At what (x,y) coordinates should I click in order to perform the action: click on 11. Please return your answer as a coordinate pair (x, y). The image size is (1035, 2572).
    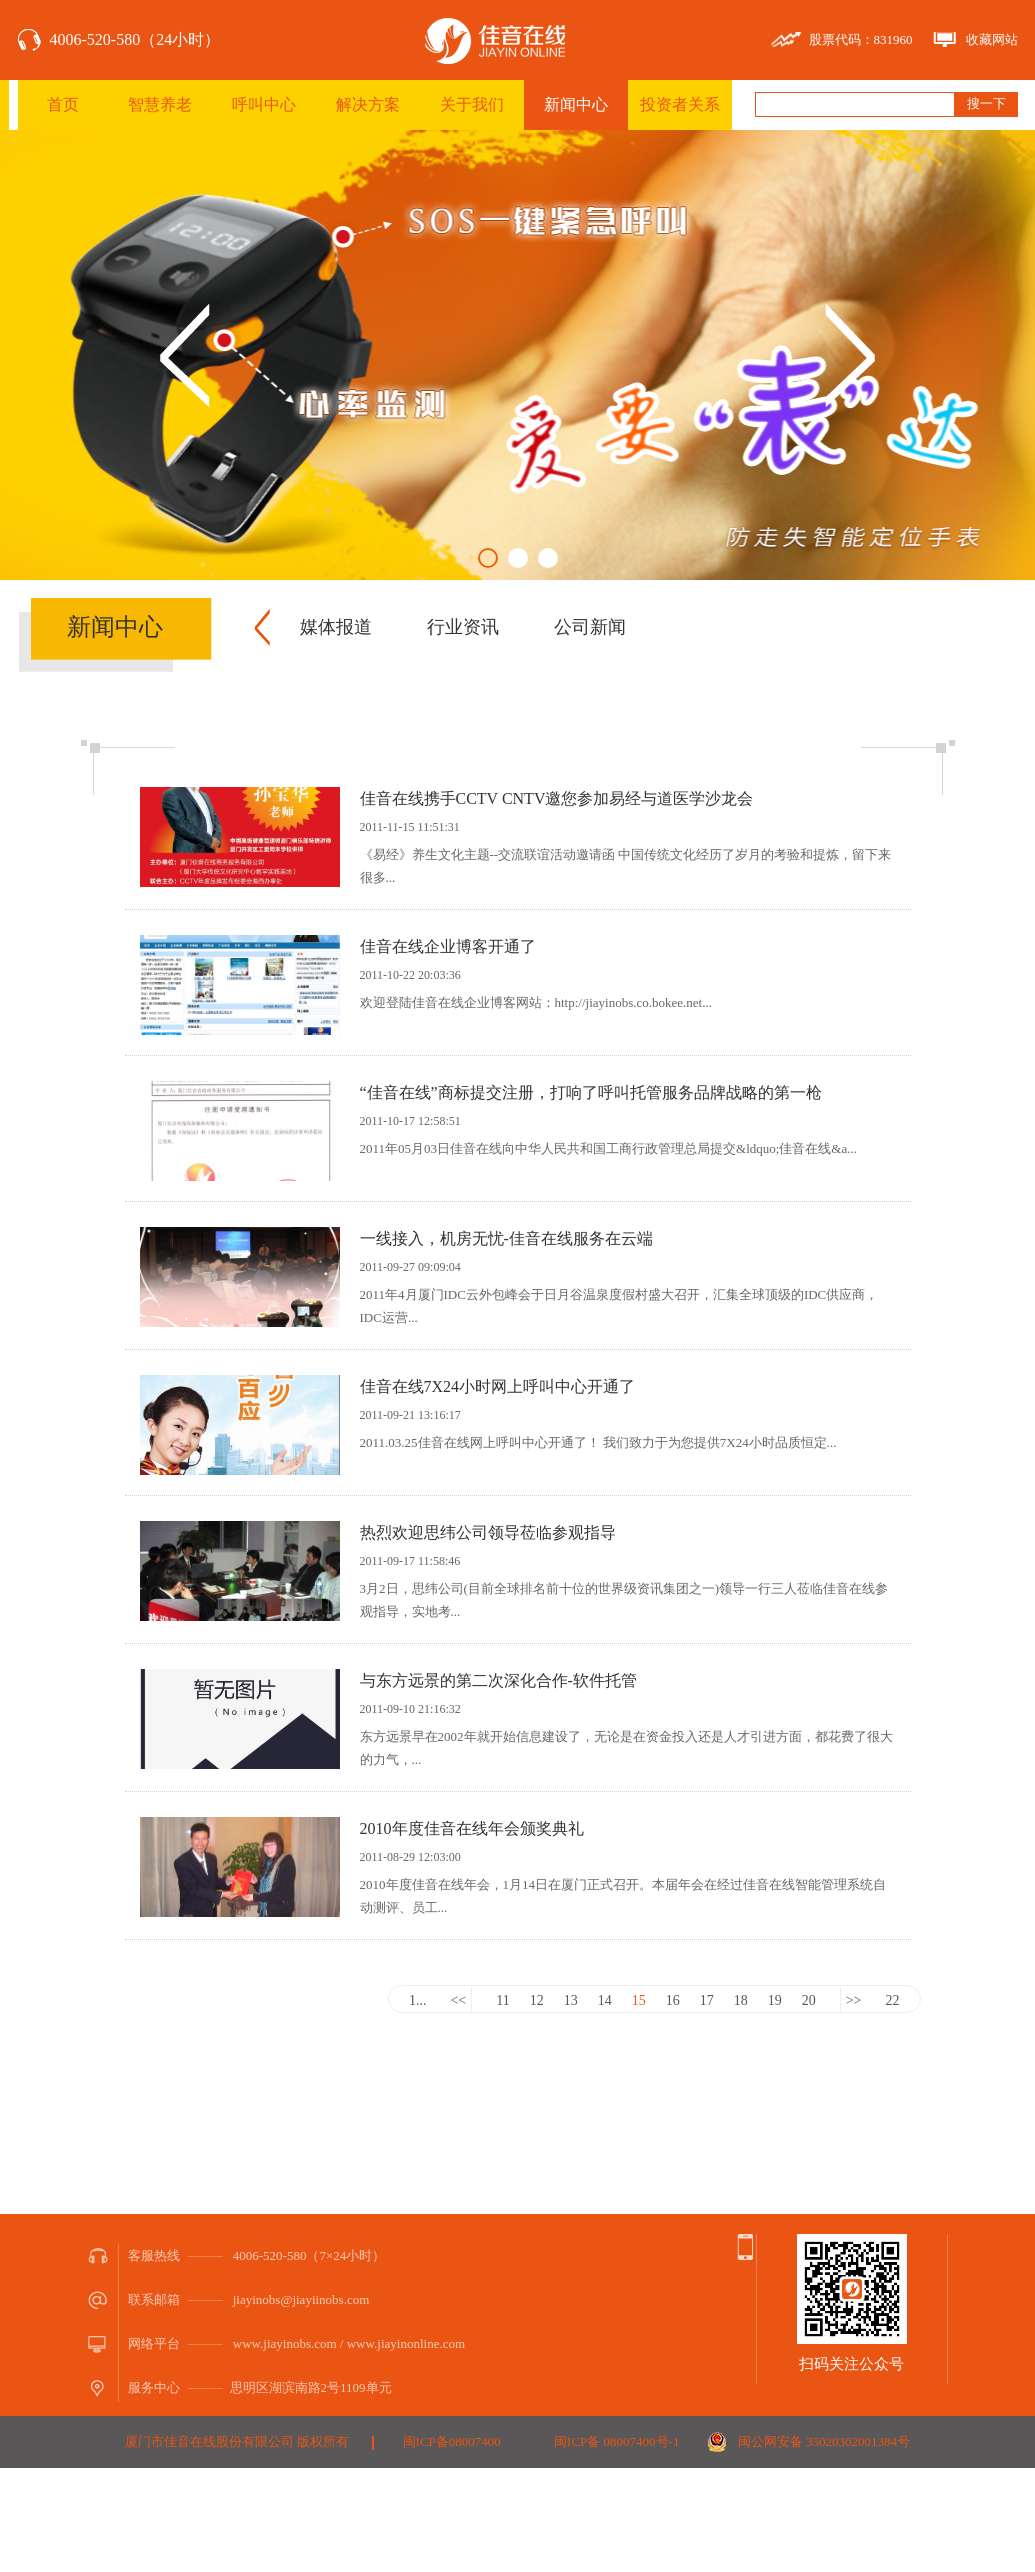
    Looking at the image, I should click on (502, 2000).